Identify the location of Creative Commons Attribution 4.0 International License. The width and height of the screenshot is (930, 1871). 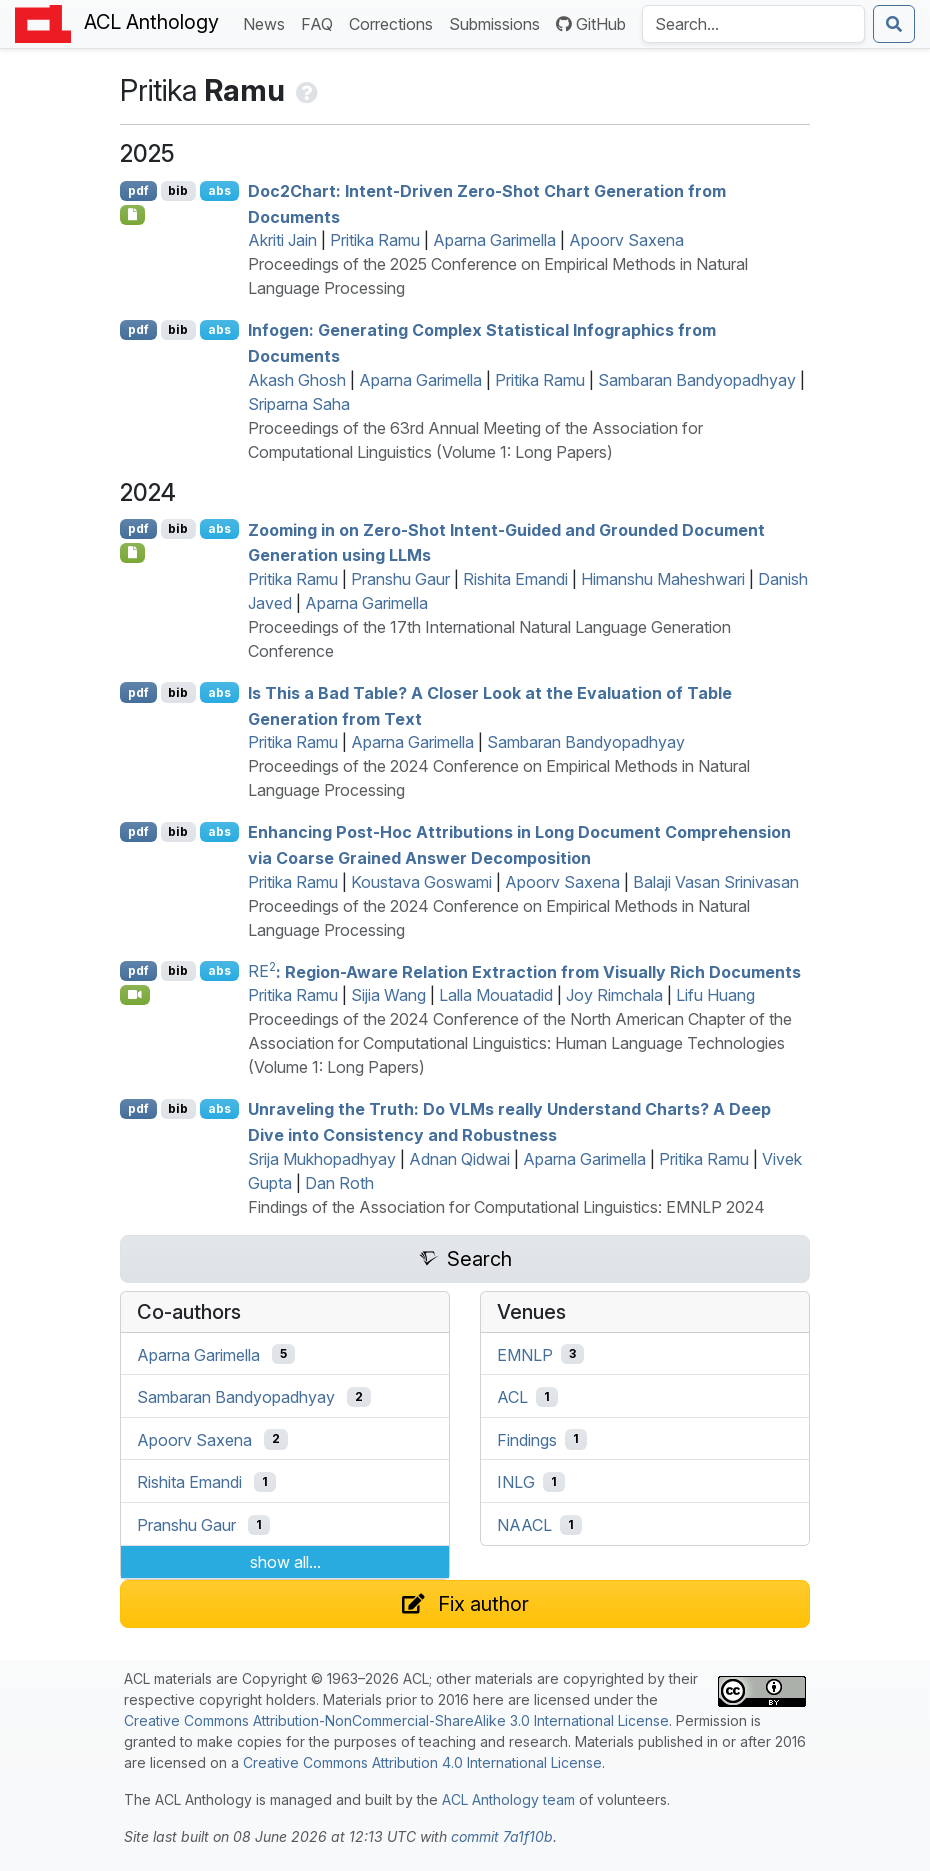
(422, 1762).